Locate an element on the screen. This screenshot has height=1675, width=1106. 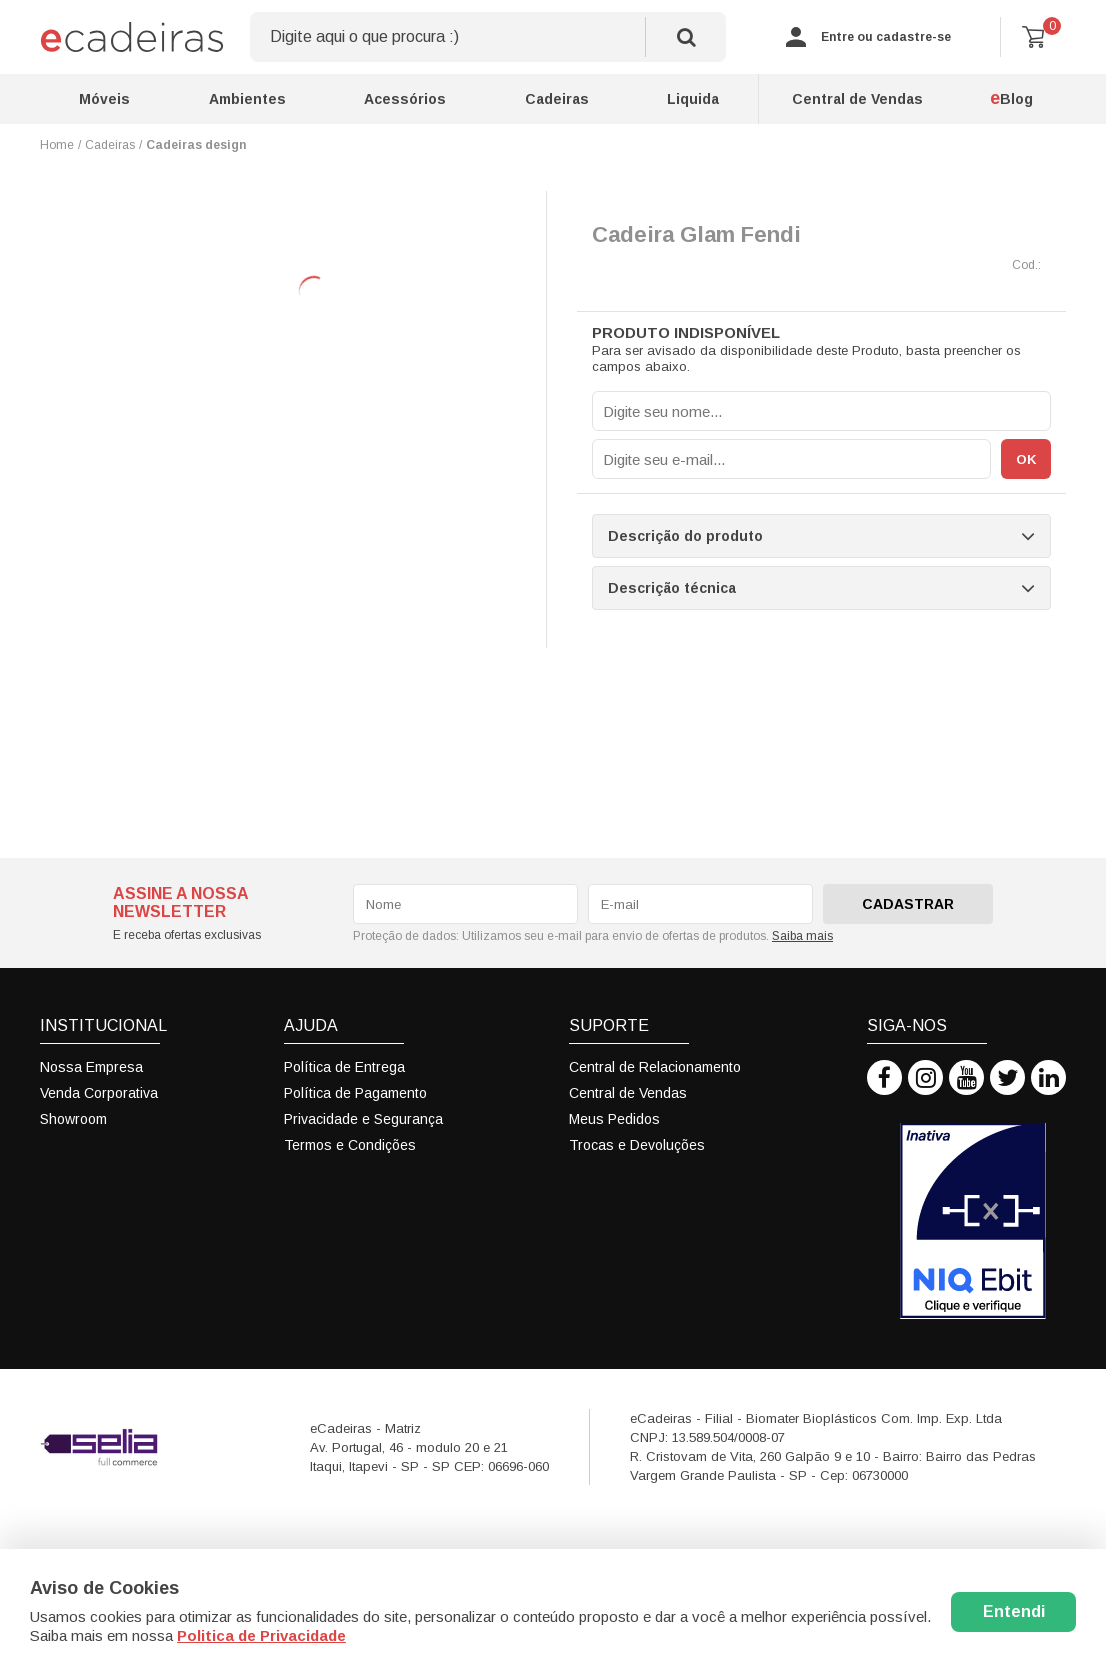
Privacidade e Segurança is located at coordinates (363, 1119).